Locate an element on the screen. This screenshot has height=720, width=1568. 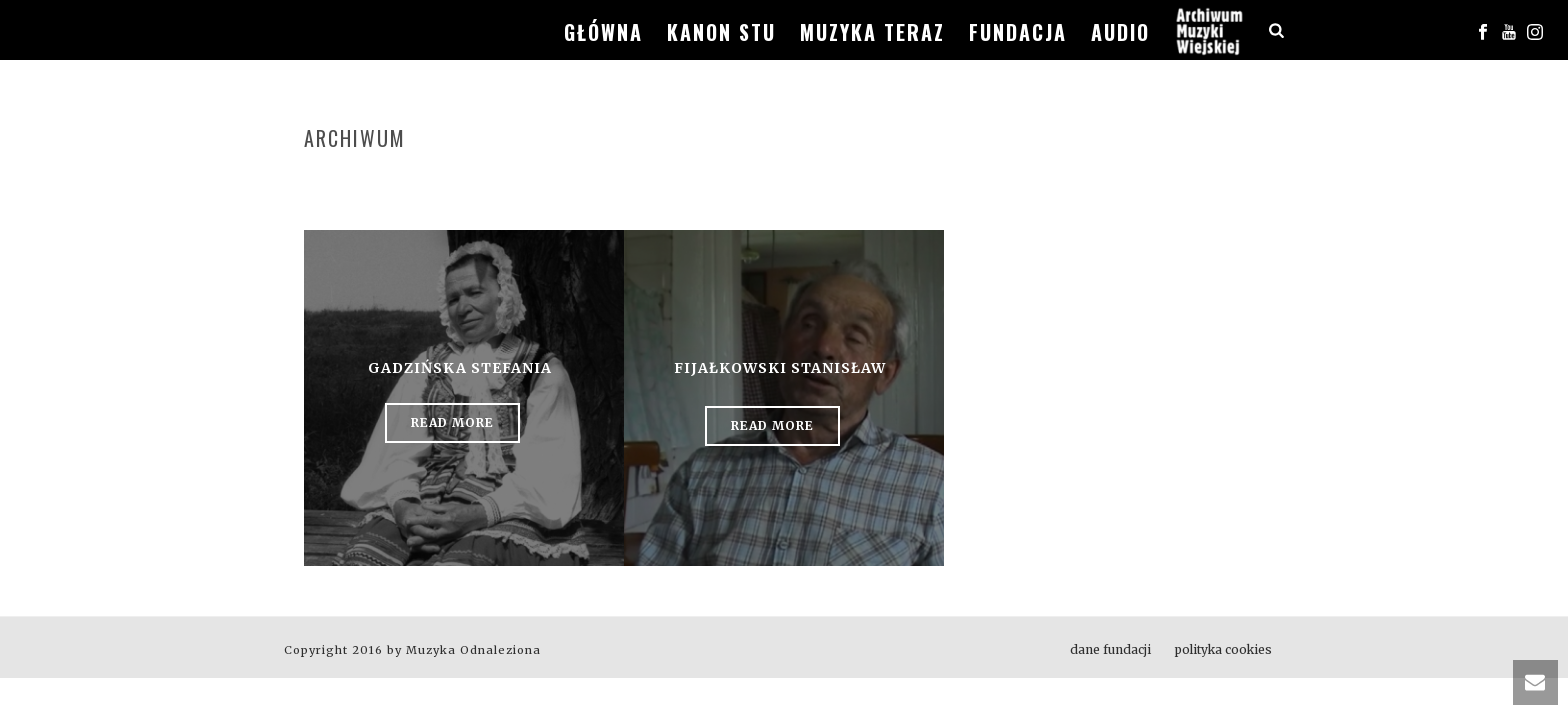
muzyka teraz is located at coordinates (872, 32).